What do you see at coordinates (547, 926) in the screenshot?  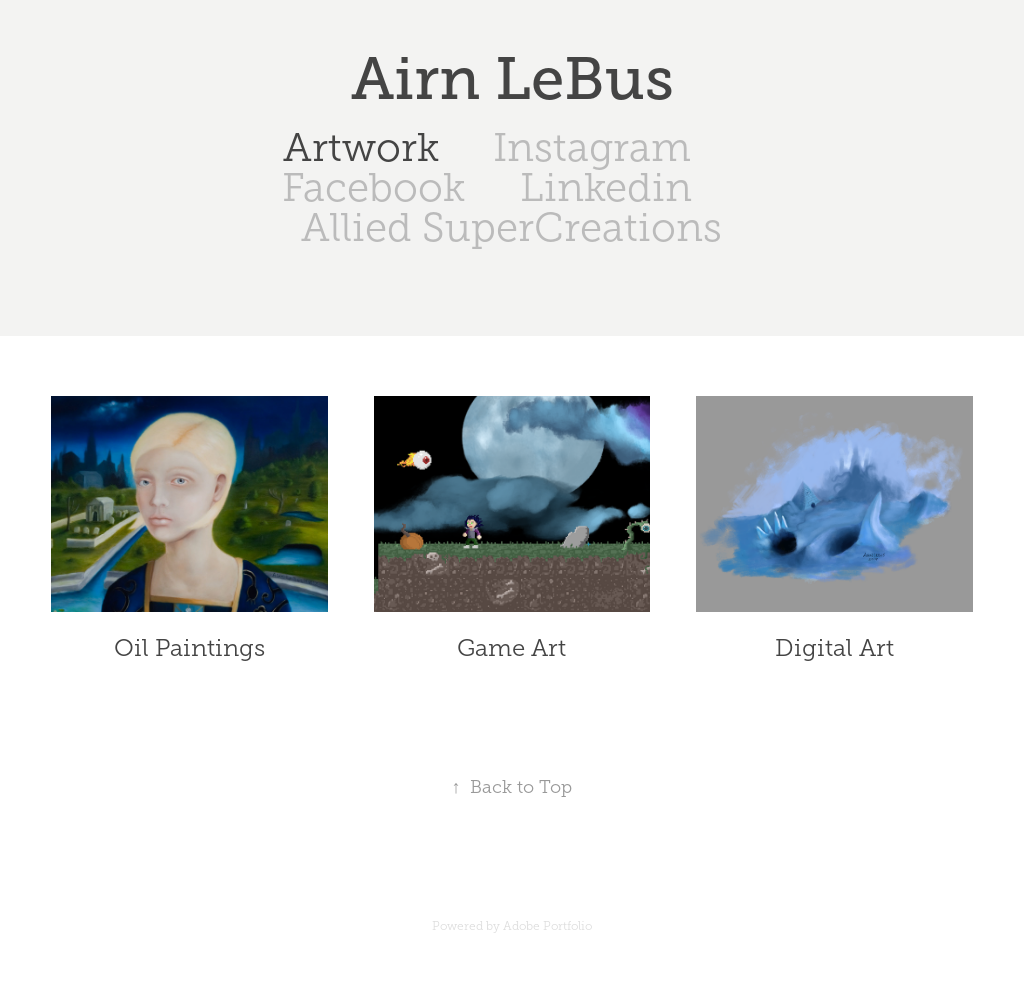 I see `Adobe Portfolio` at bounding box center [547, 926].